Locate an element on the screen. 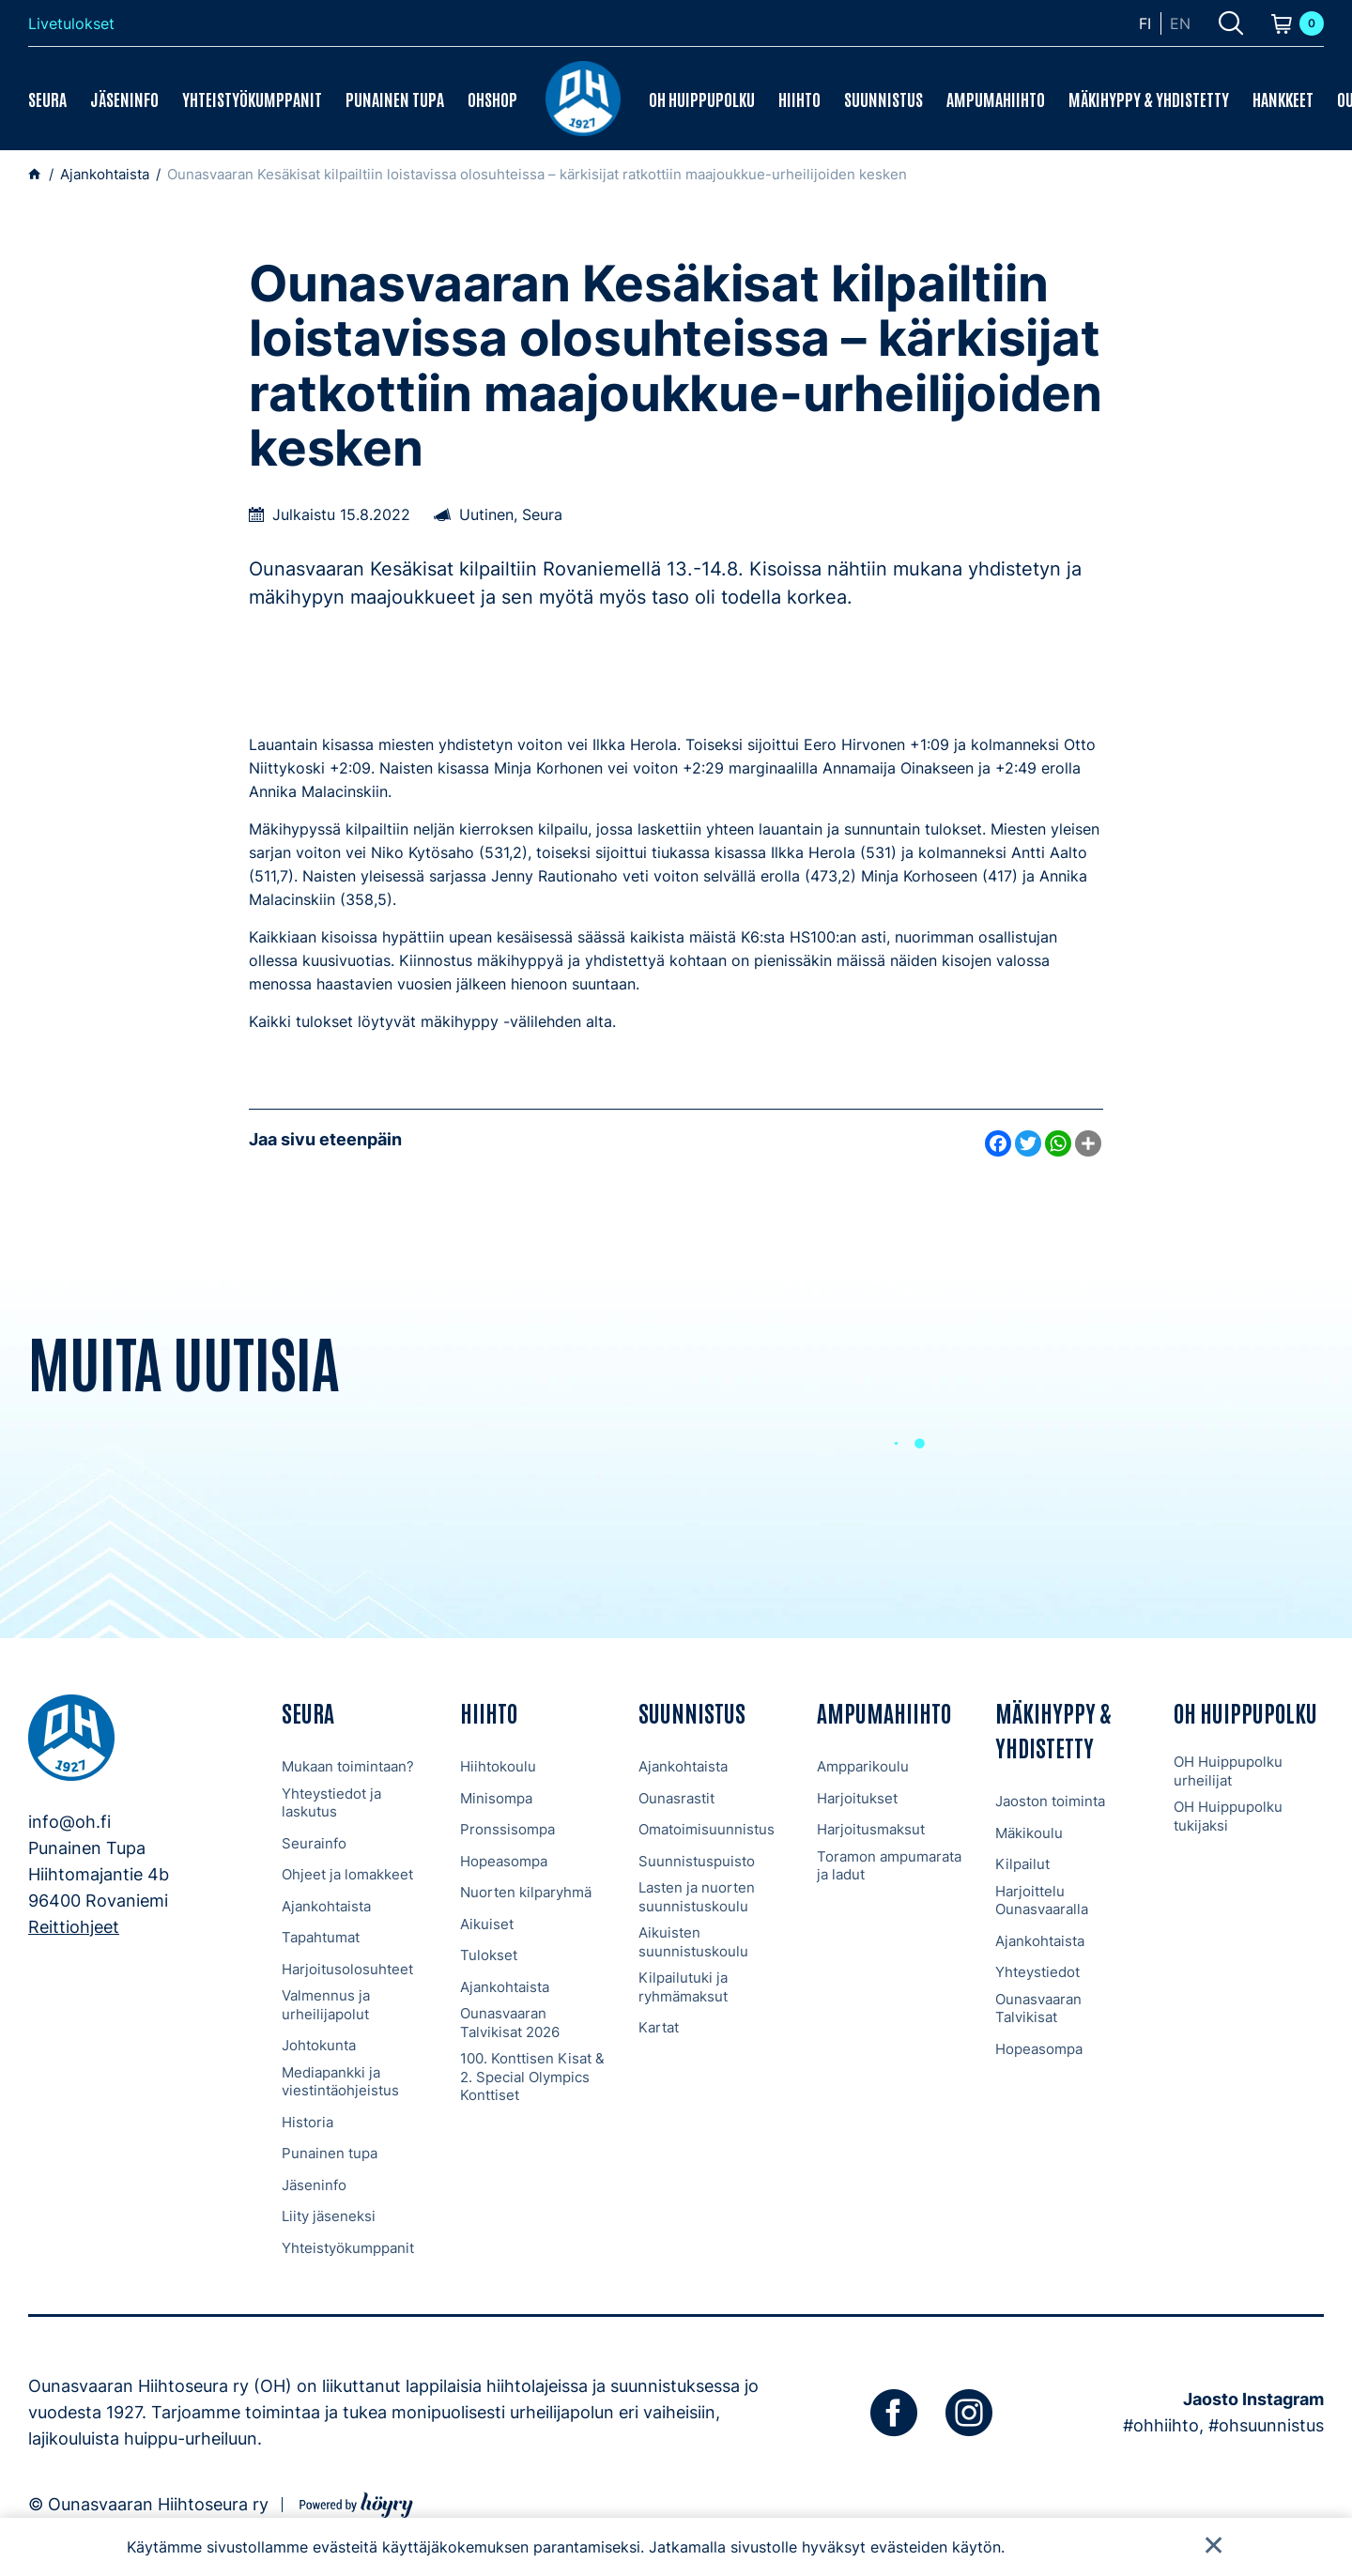 This screenshot has height=2576, width=1352. Suunnistuspuisto is located at coordinates (696, 1861).